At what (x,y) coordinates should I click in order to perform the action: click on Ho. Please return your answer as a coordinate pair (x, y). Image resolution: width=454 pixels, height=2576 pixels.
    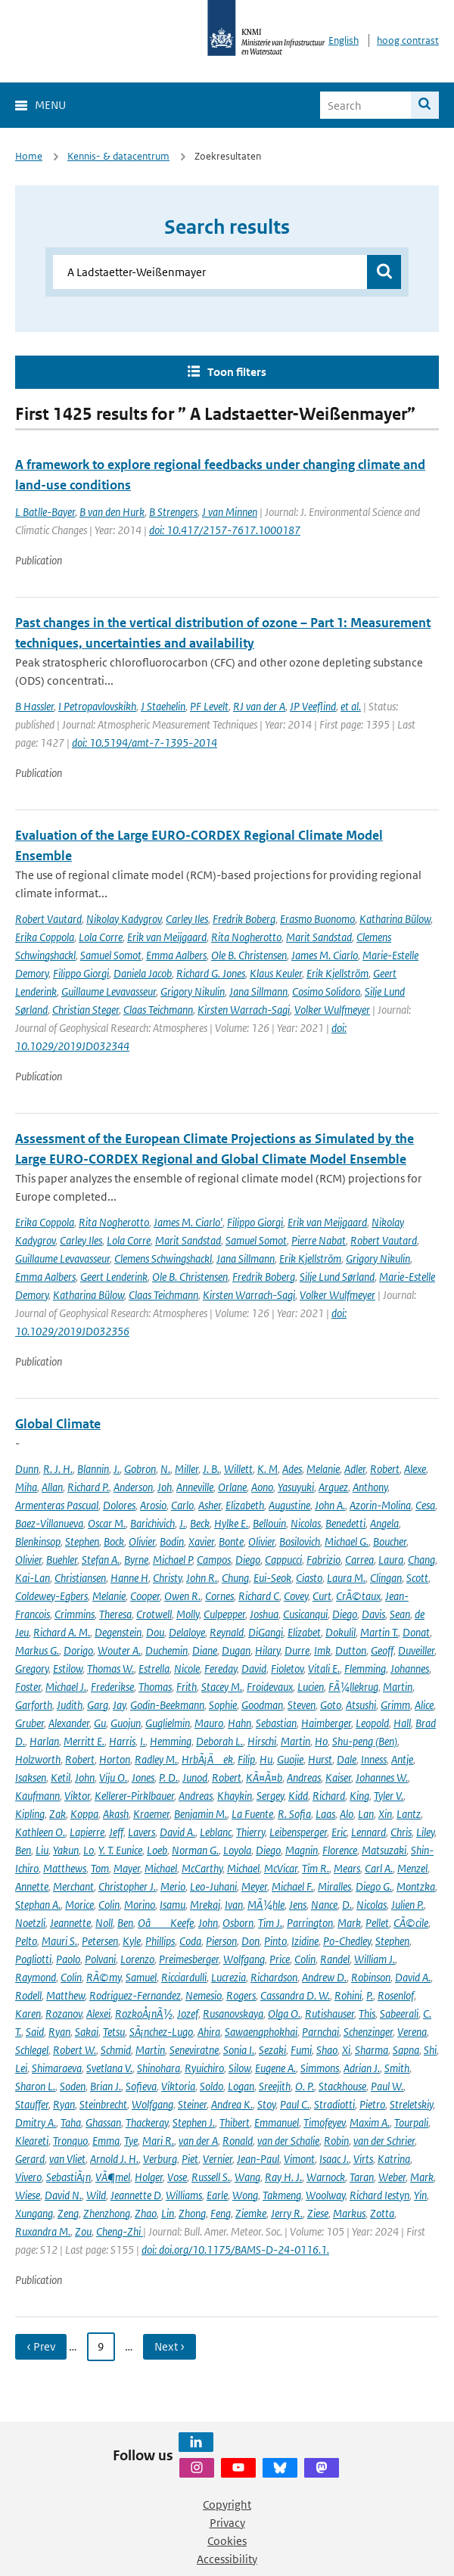
    Looking at the image, I should click on (321, 1741).